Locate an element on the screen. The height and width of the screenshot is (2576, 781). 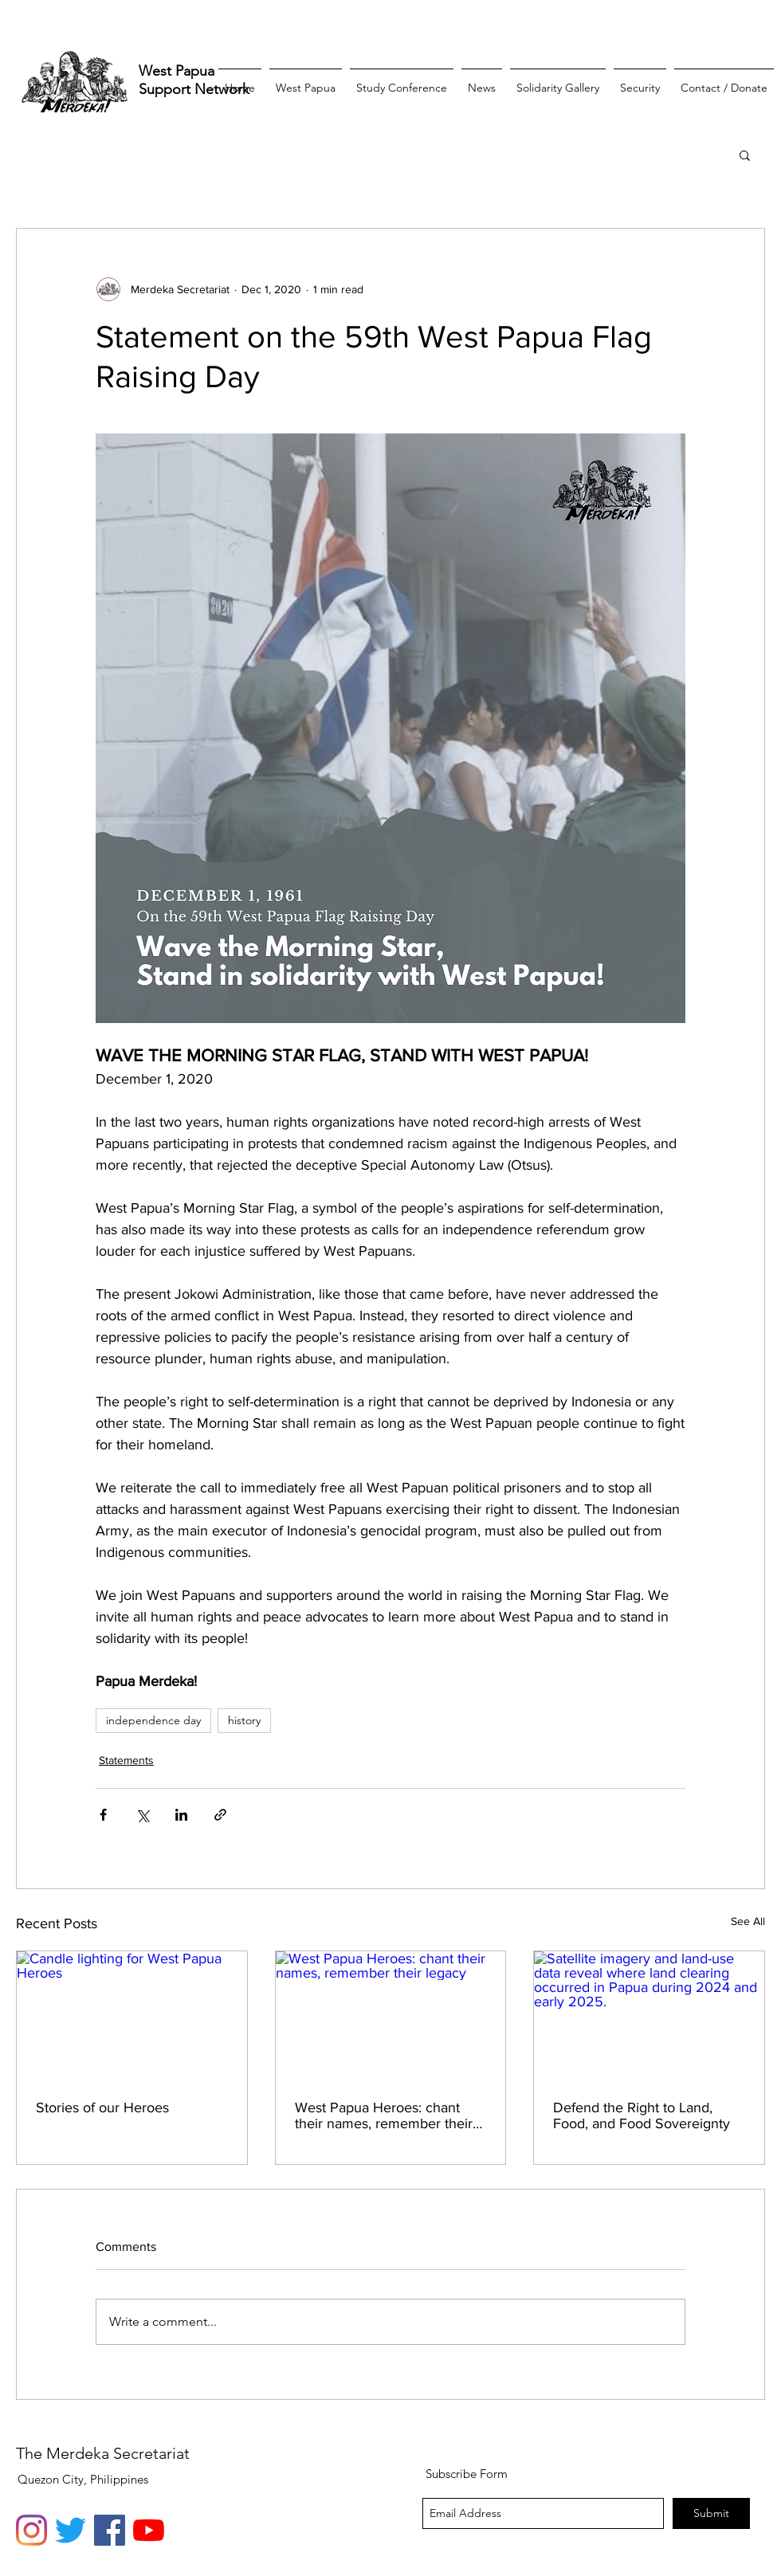
[Candle lighting for West Papua Heroes] is located at coordinates (132, 2015).